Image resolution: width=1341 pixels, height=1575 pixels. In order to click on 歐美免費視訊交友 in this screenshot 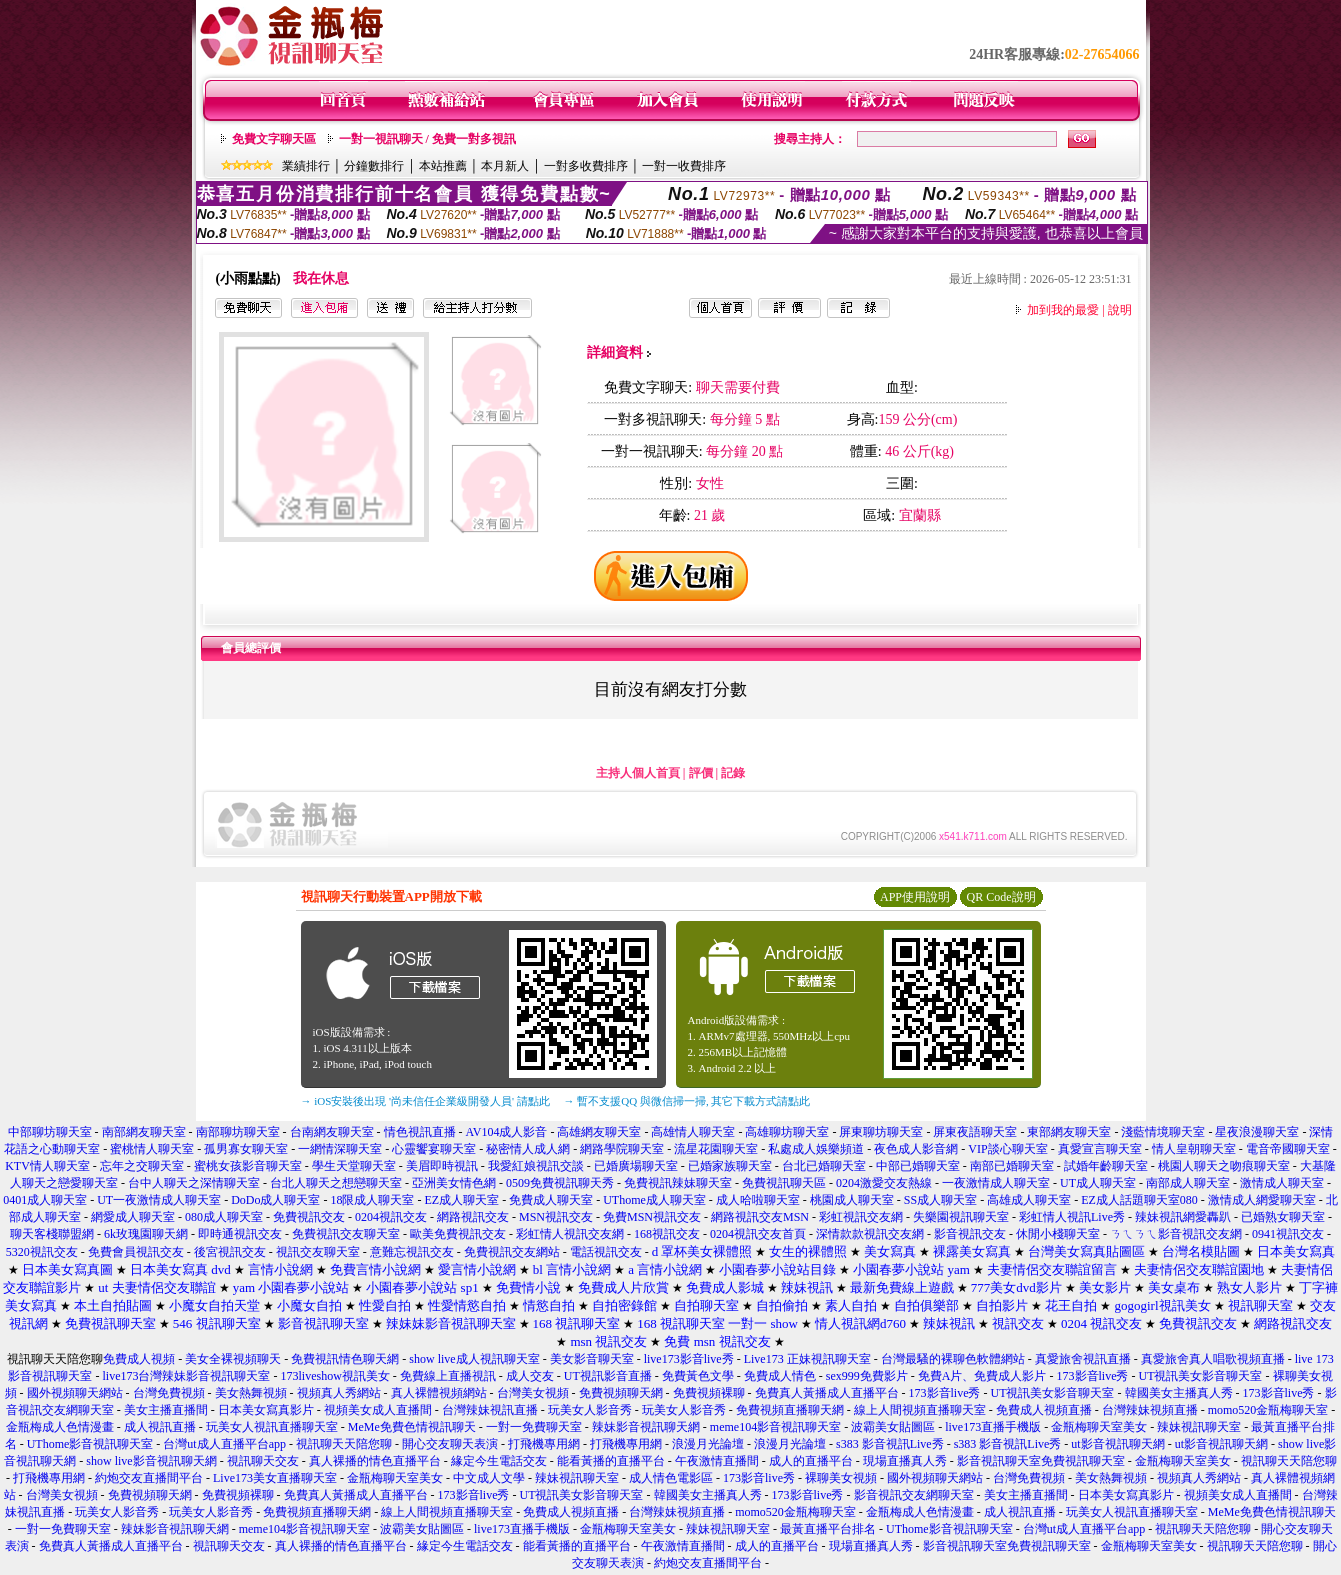, I will do `click(458, 1234)`.